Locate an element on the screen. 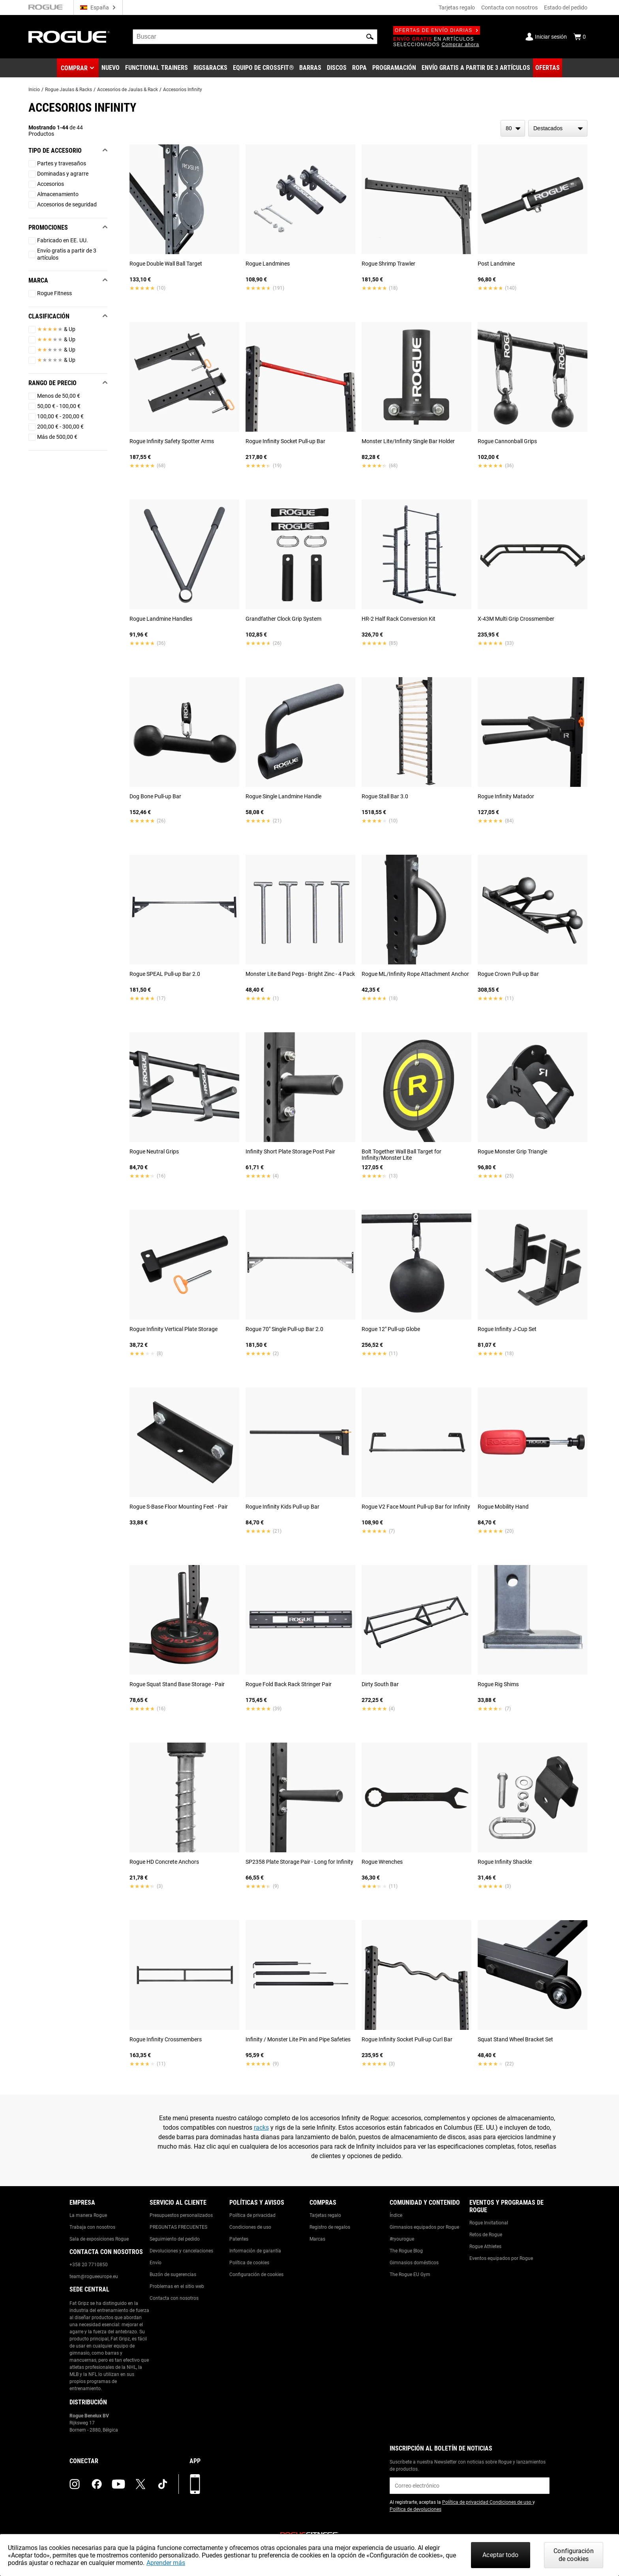 The width and height of the screenshot is (619, 2576). Rogue Athletes [Link to: Rogue Athletes] is located at coordinates (485, 2246).